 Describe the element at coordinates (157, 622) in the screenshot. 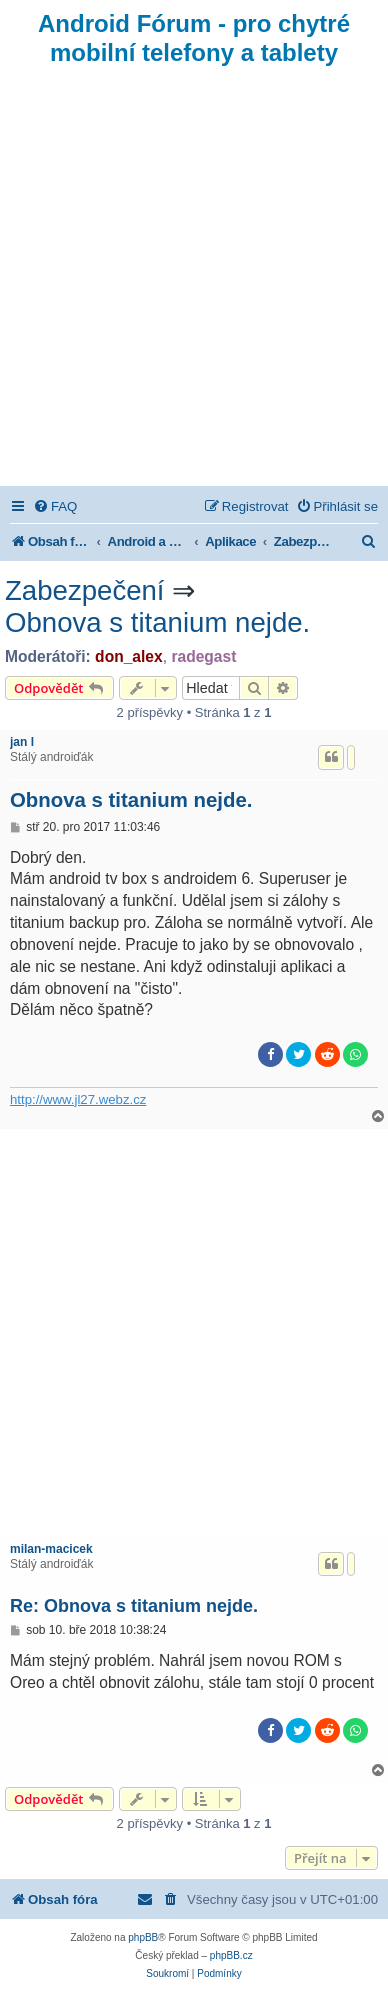

I see `Obnova s titanium nejde.` at that location.